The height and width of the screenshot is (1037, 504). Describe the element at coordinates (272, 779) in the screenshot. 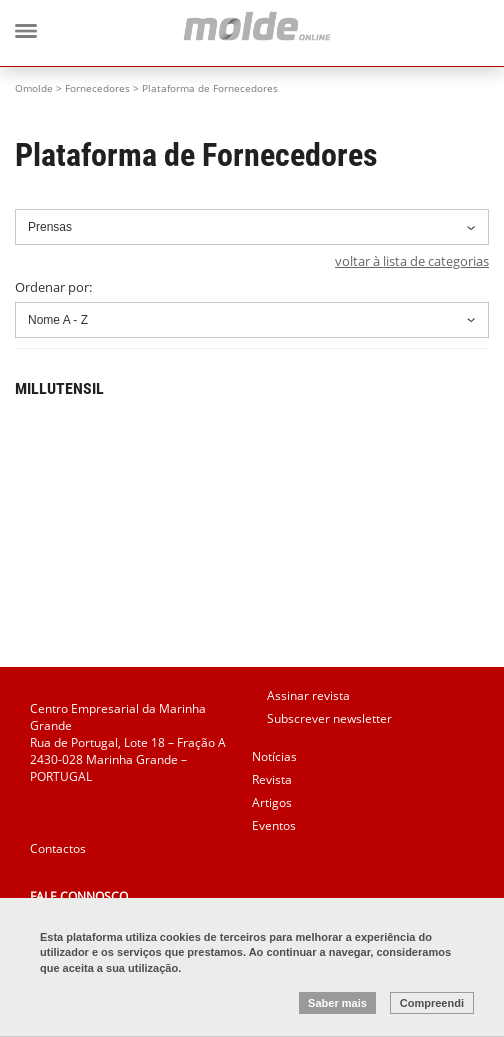

I see `Revista` at that location.